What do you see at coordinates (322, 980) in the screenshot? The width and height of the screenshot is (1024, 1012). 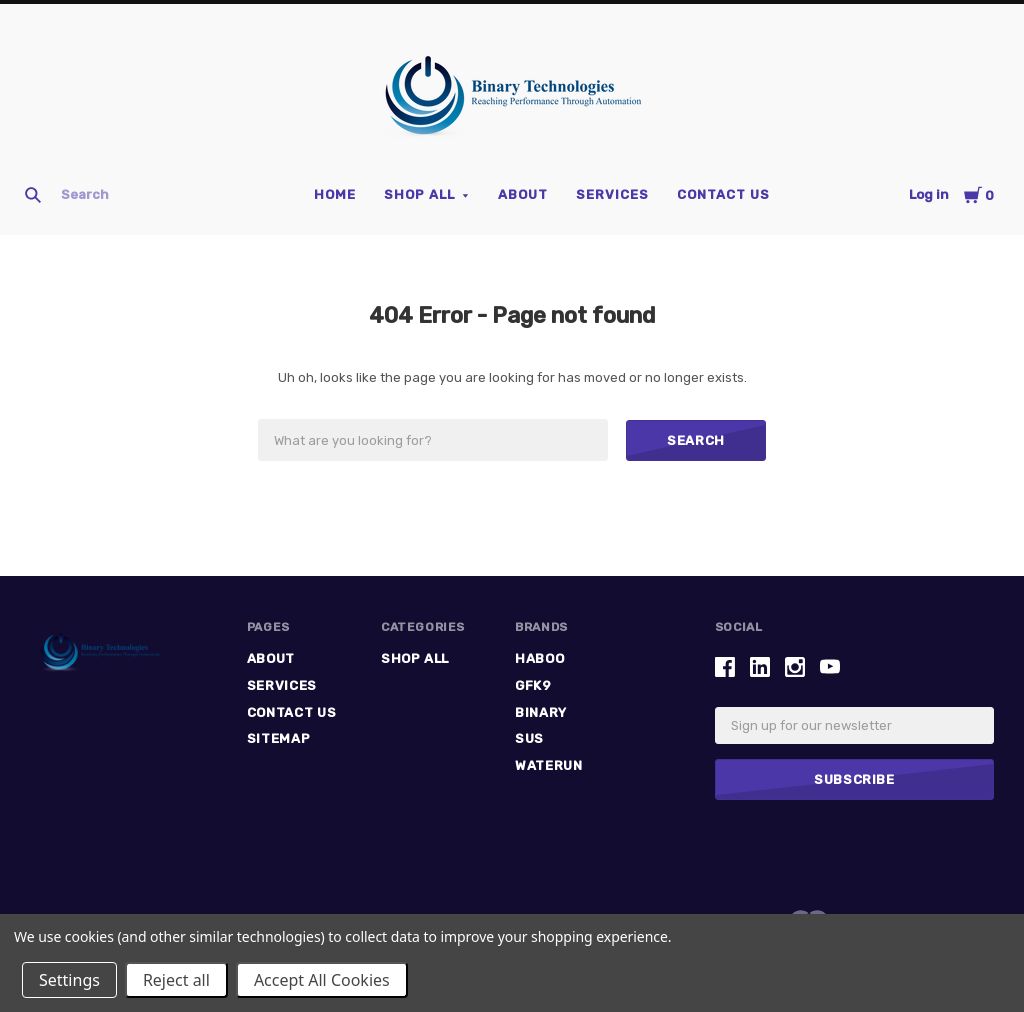 I see `Accept All Cookies` at bounding box center [322, 980].